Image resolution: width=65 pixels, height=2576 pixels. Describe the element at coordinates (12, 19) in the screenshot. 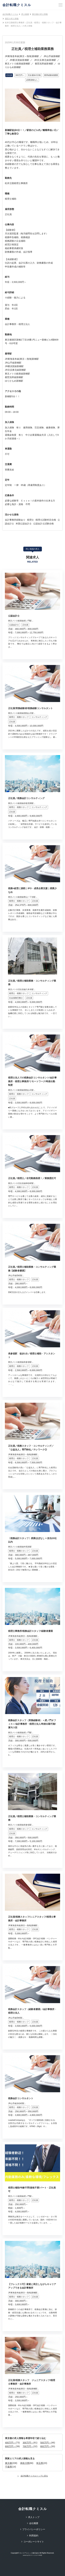

I see `港区の求人情報` at that location.